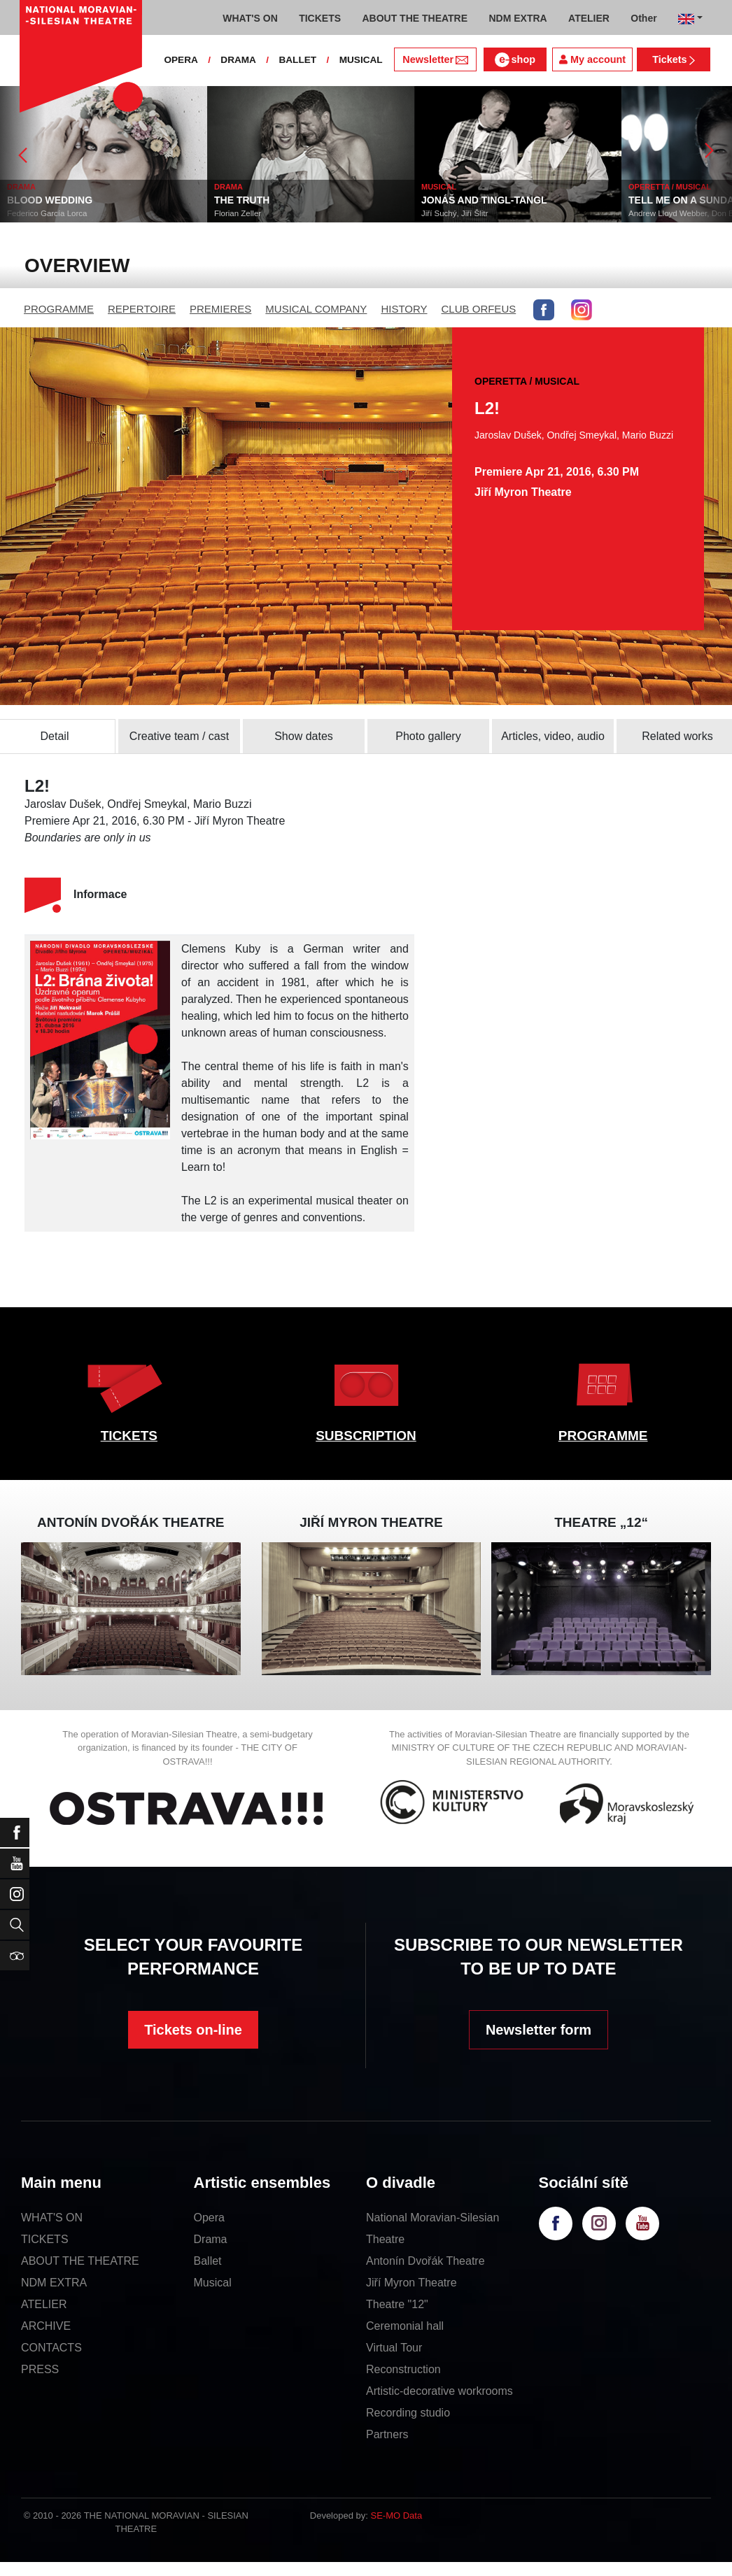  Describe the element at coordinates (320, 18) in the screenshot. I see `TICKETS [button]` at that location.